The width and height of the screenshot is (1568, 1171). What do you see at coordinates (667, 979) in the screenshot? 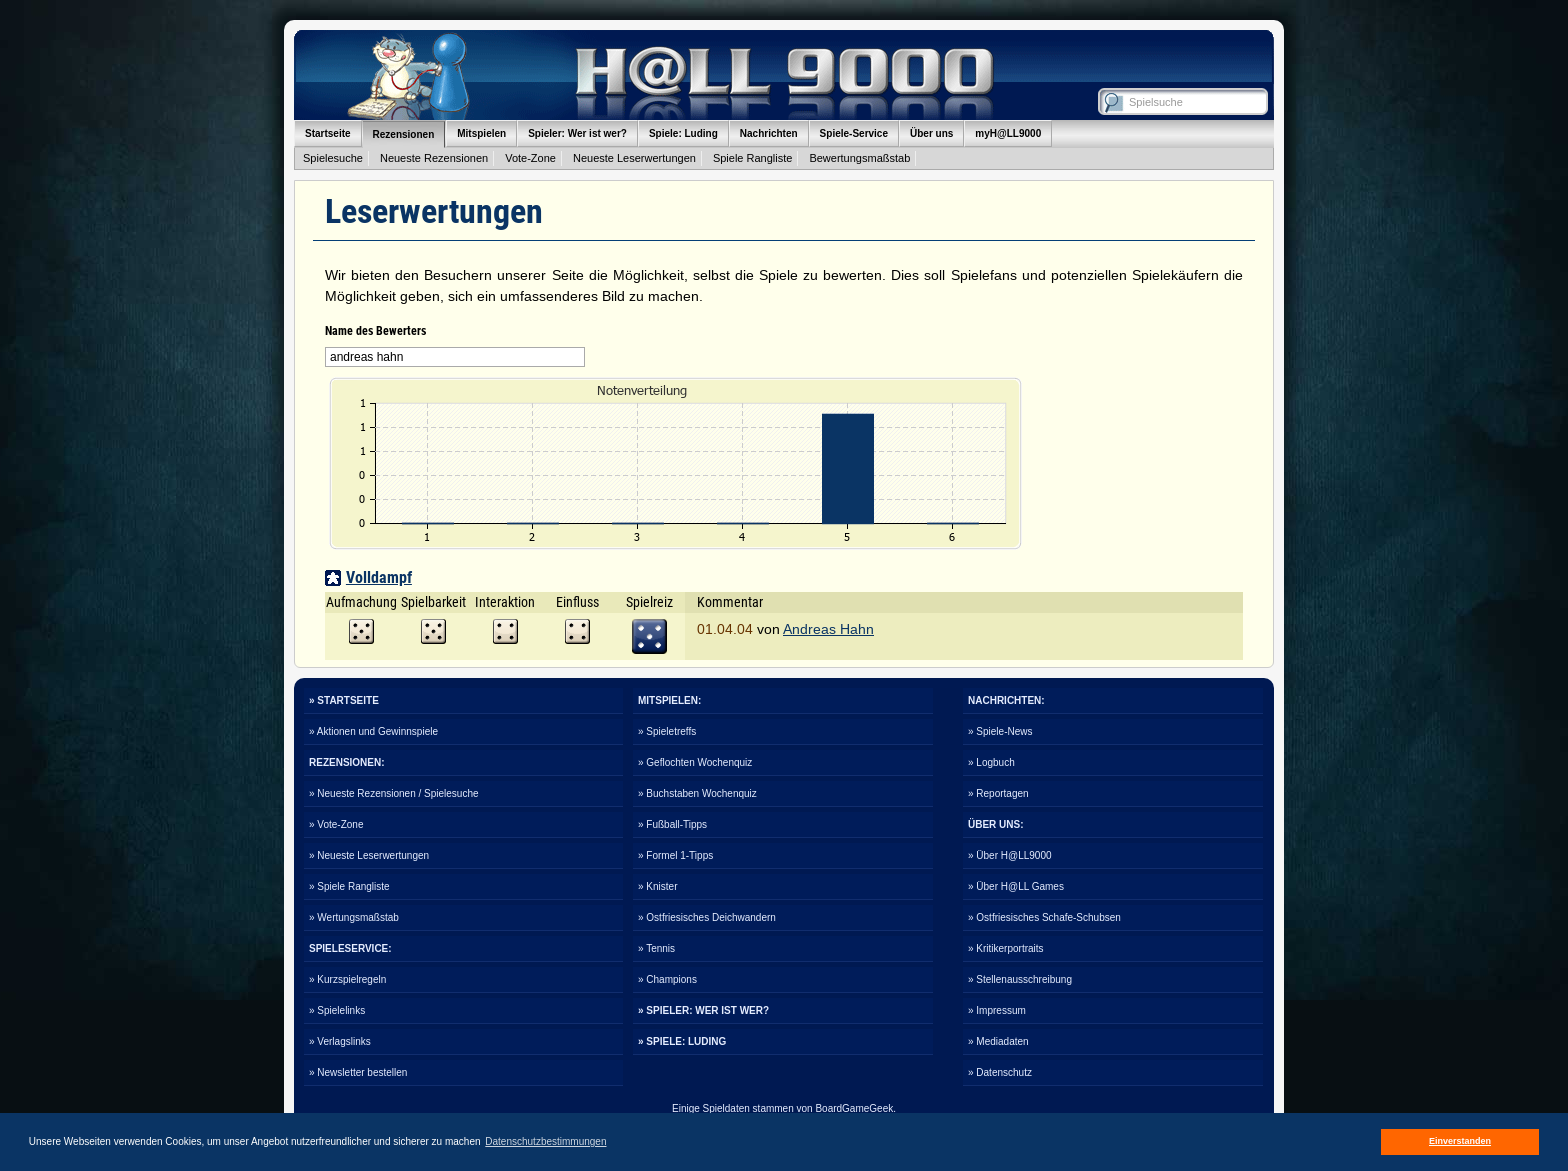
I see `» Champions` at bounding box center [667, 979].